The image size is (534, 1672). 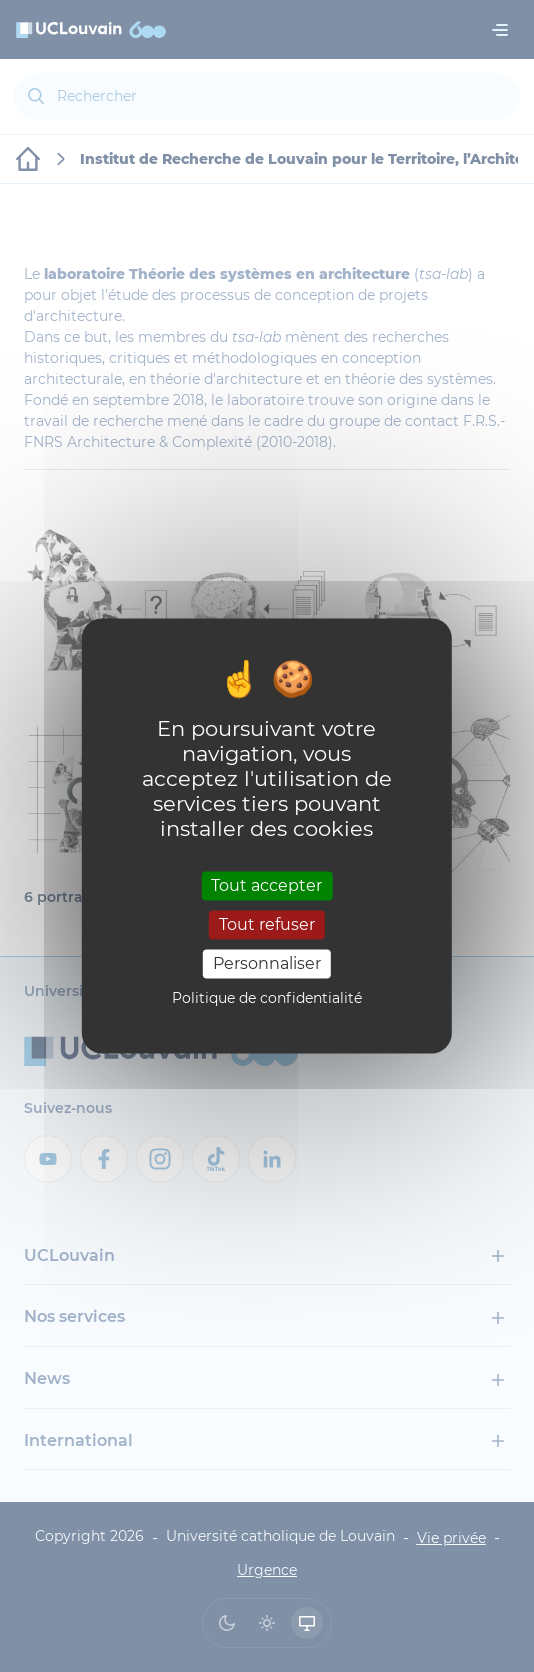 What do you see at coordinates (266, 885) in the screenshot?
I see `Tout accepter` at bounding box center [266, 885].